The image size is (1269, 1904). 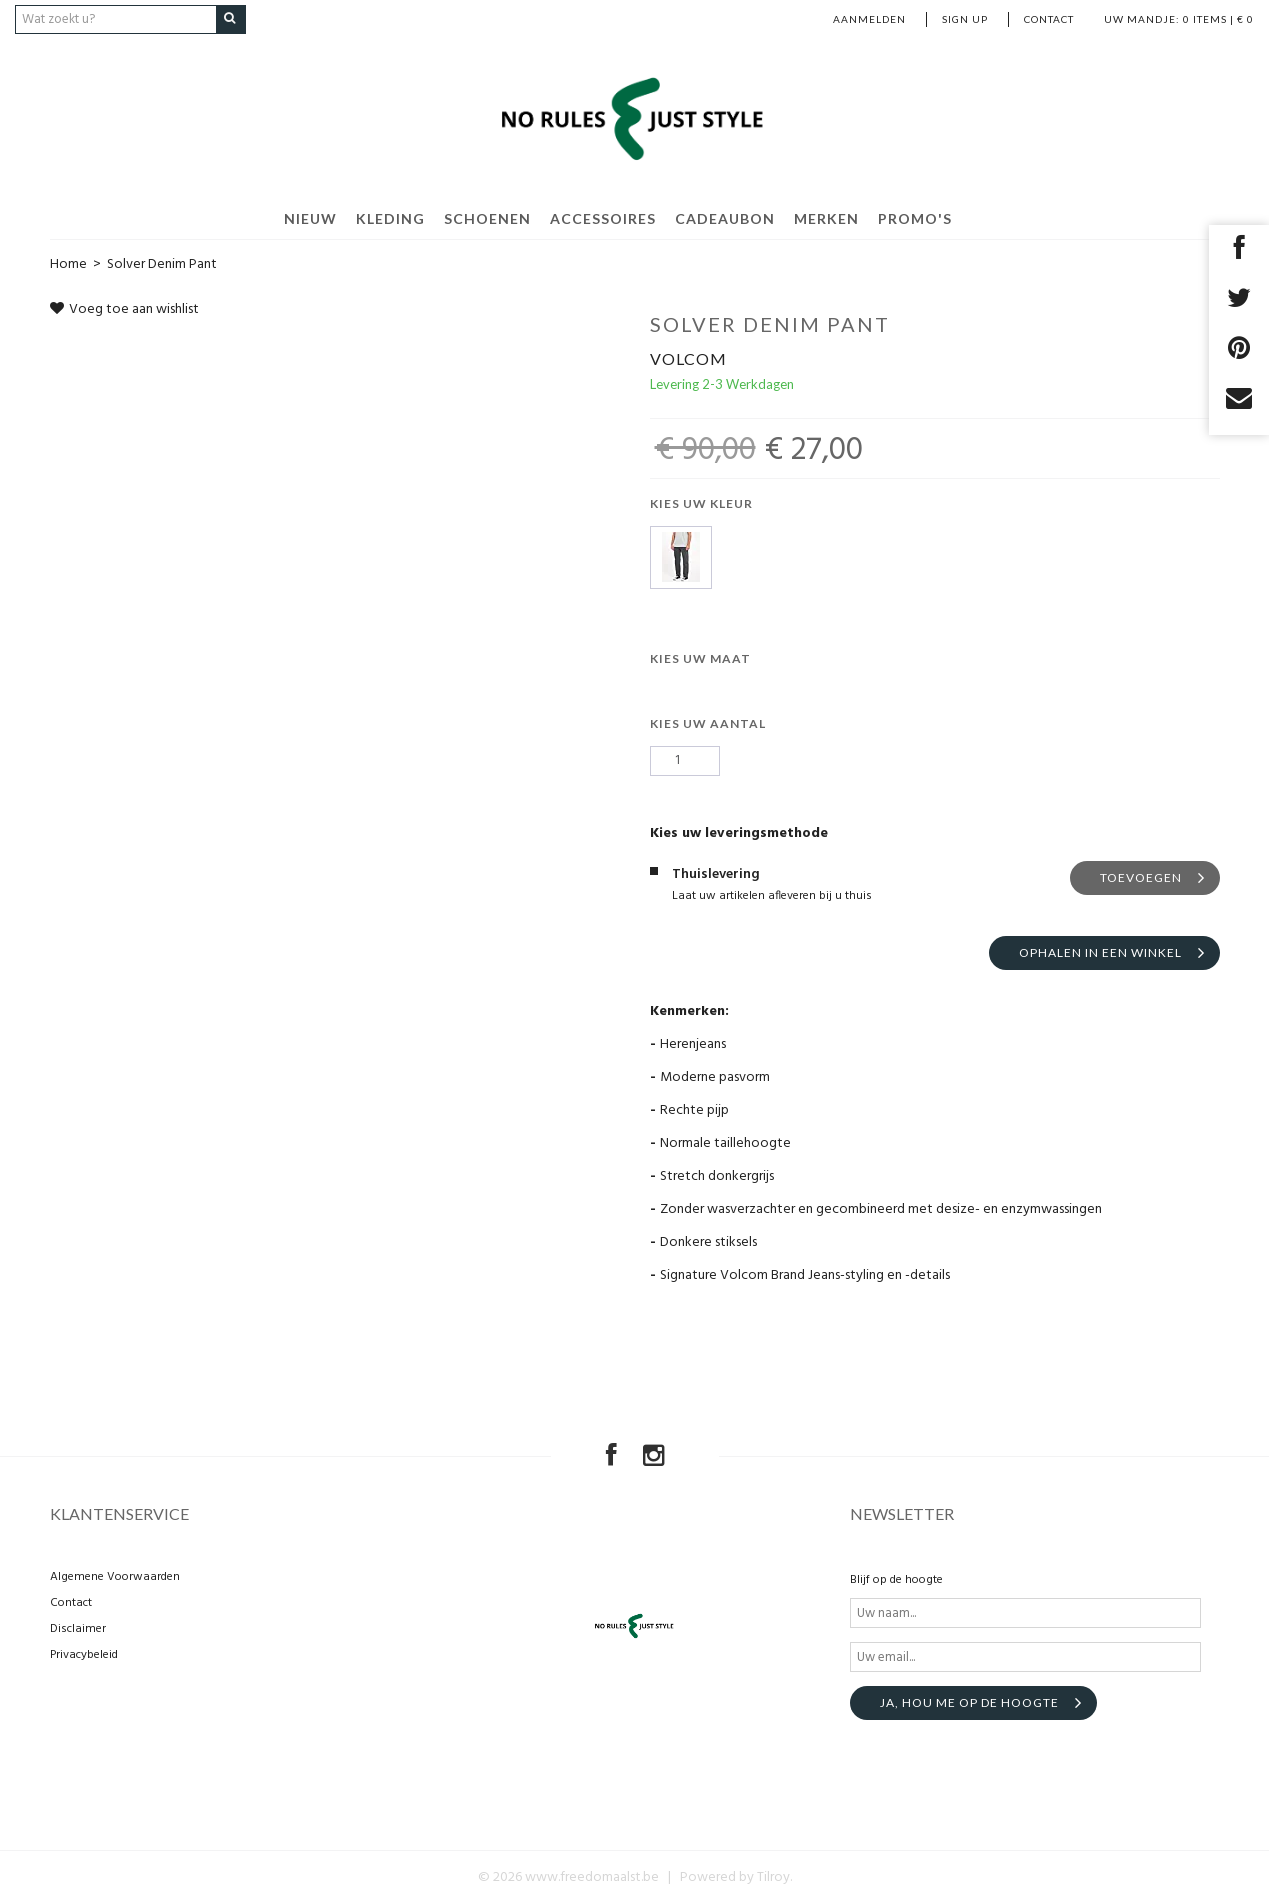 What do you see at coordinates (1049, 19) in the screenshot?
I see `Contact` at bounding box center [1049, 19].